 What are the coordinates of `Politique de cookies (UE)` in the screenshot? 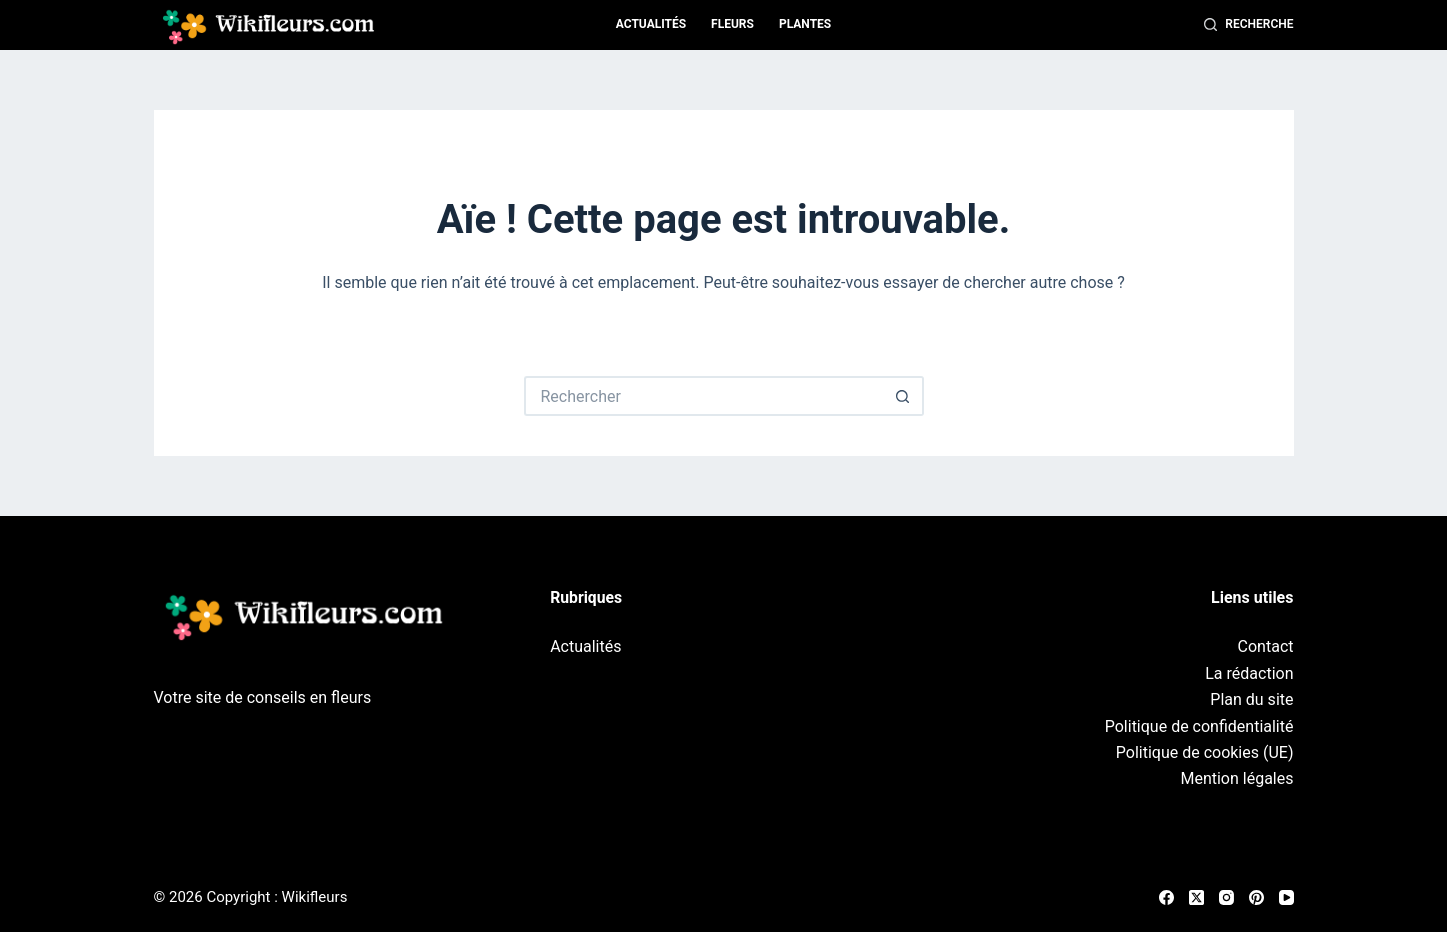 It's located at (1205, 752).